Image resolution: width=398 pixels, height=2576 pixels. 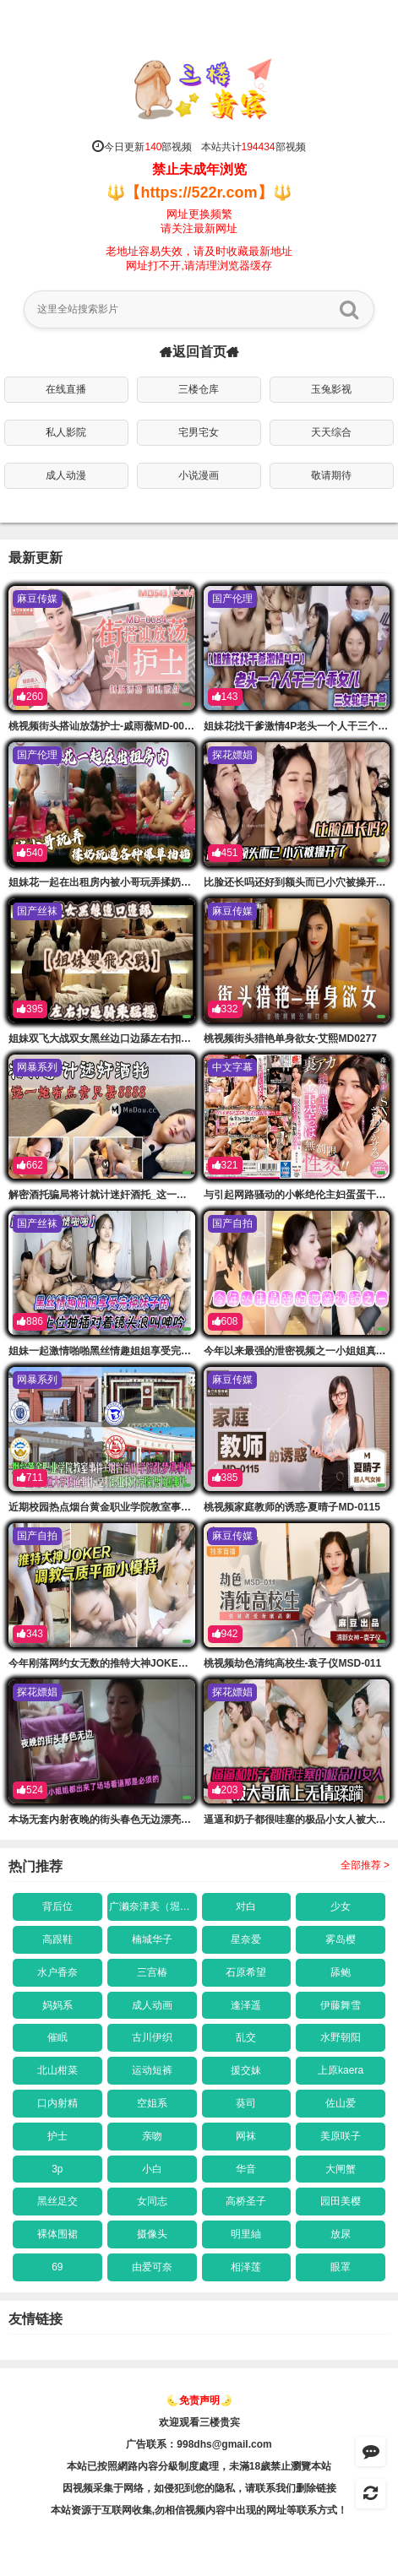 What do you see at coordinates (57, 2136) in the screenshot?
I see `护士` at bounding box center [57, 2136].